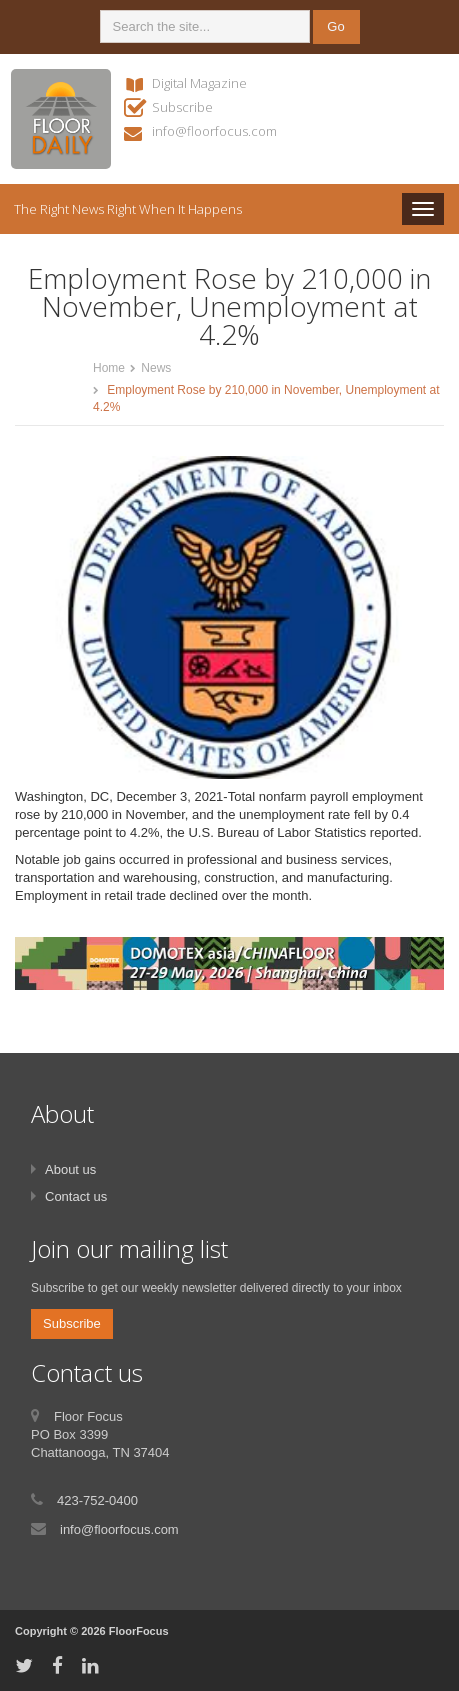 The height and width of the screenshot is (1691, 459). What do you see at coordinates (109, 368) in the screenshot?
I see `Home` at bounding box center [109, 368].